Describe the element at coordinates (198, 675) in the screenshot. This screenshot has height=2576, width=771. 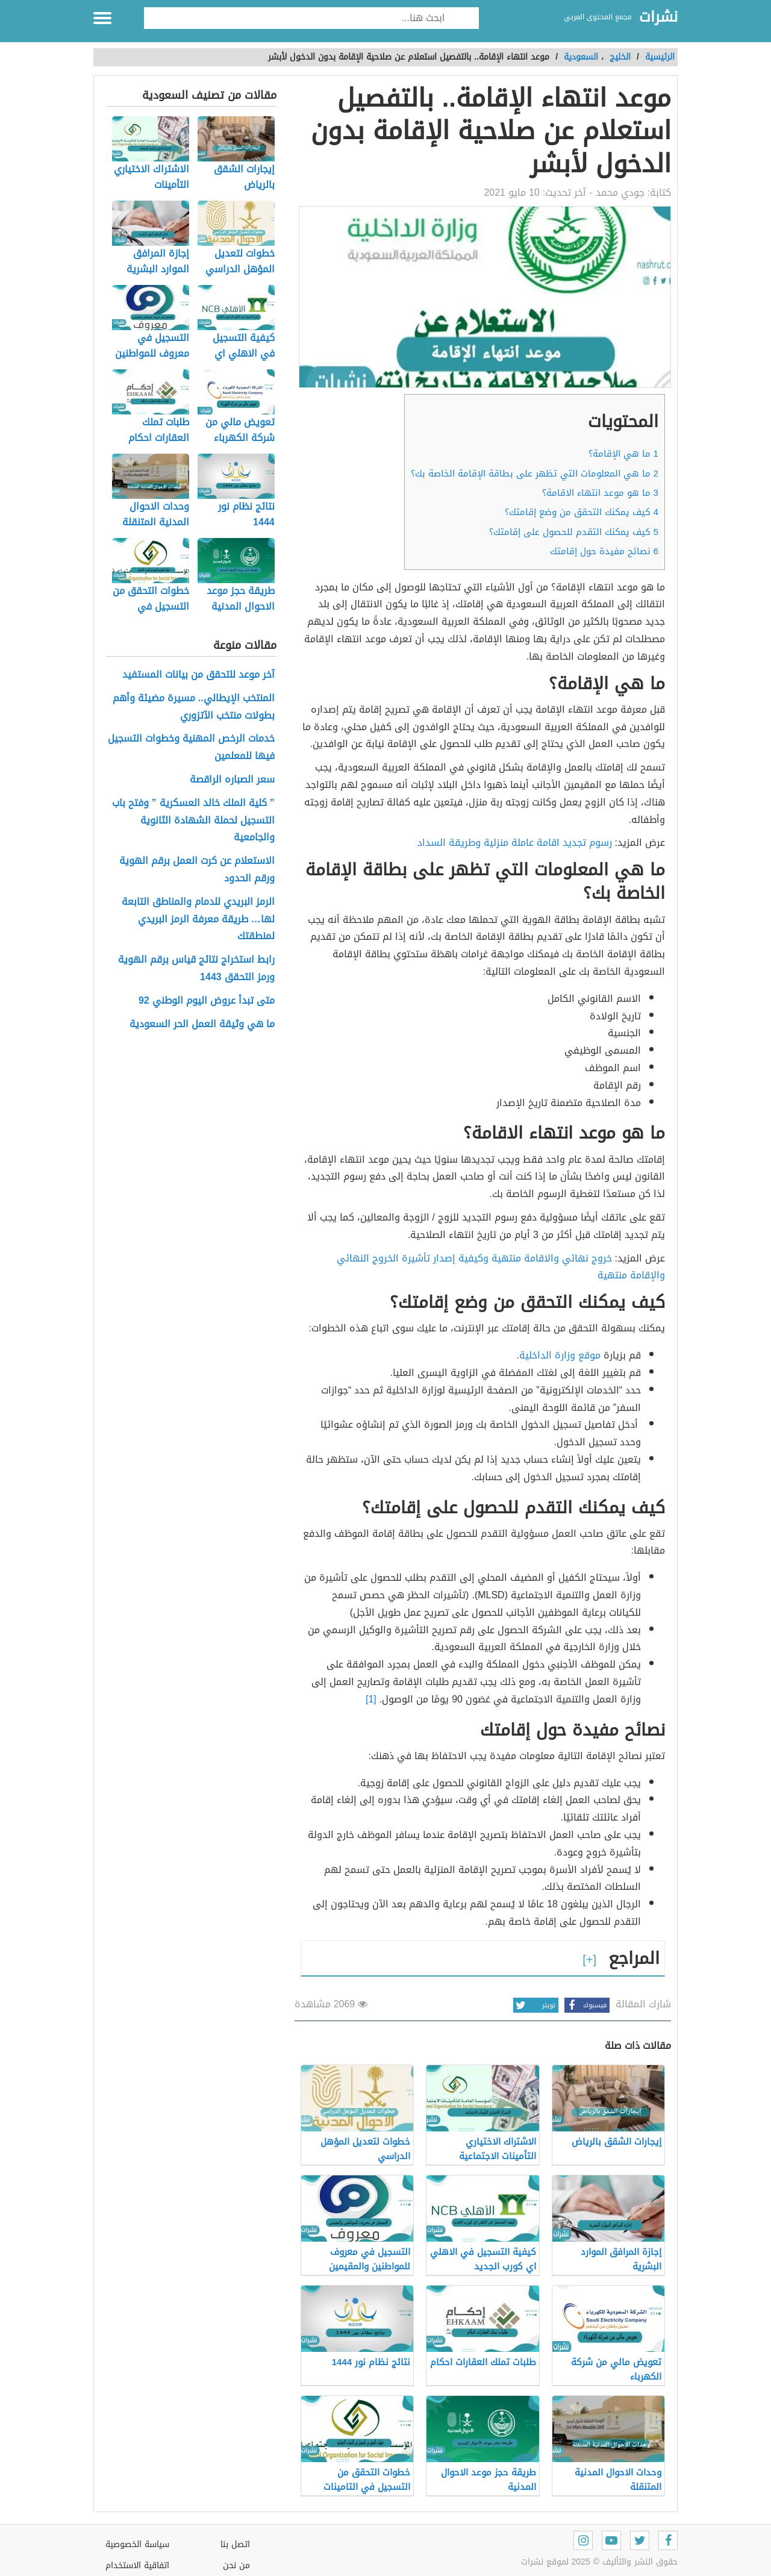
I see `آخر موعد للتحقق من بيانات المستفيد` at that location.